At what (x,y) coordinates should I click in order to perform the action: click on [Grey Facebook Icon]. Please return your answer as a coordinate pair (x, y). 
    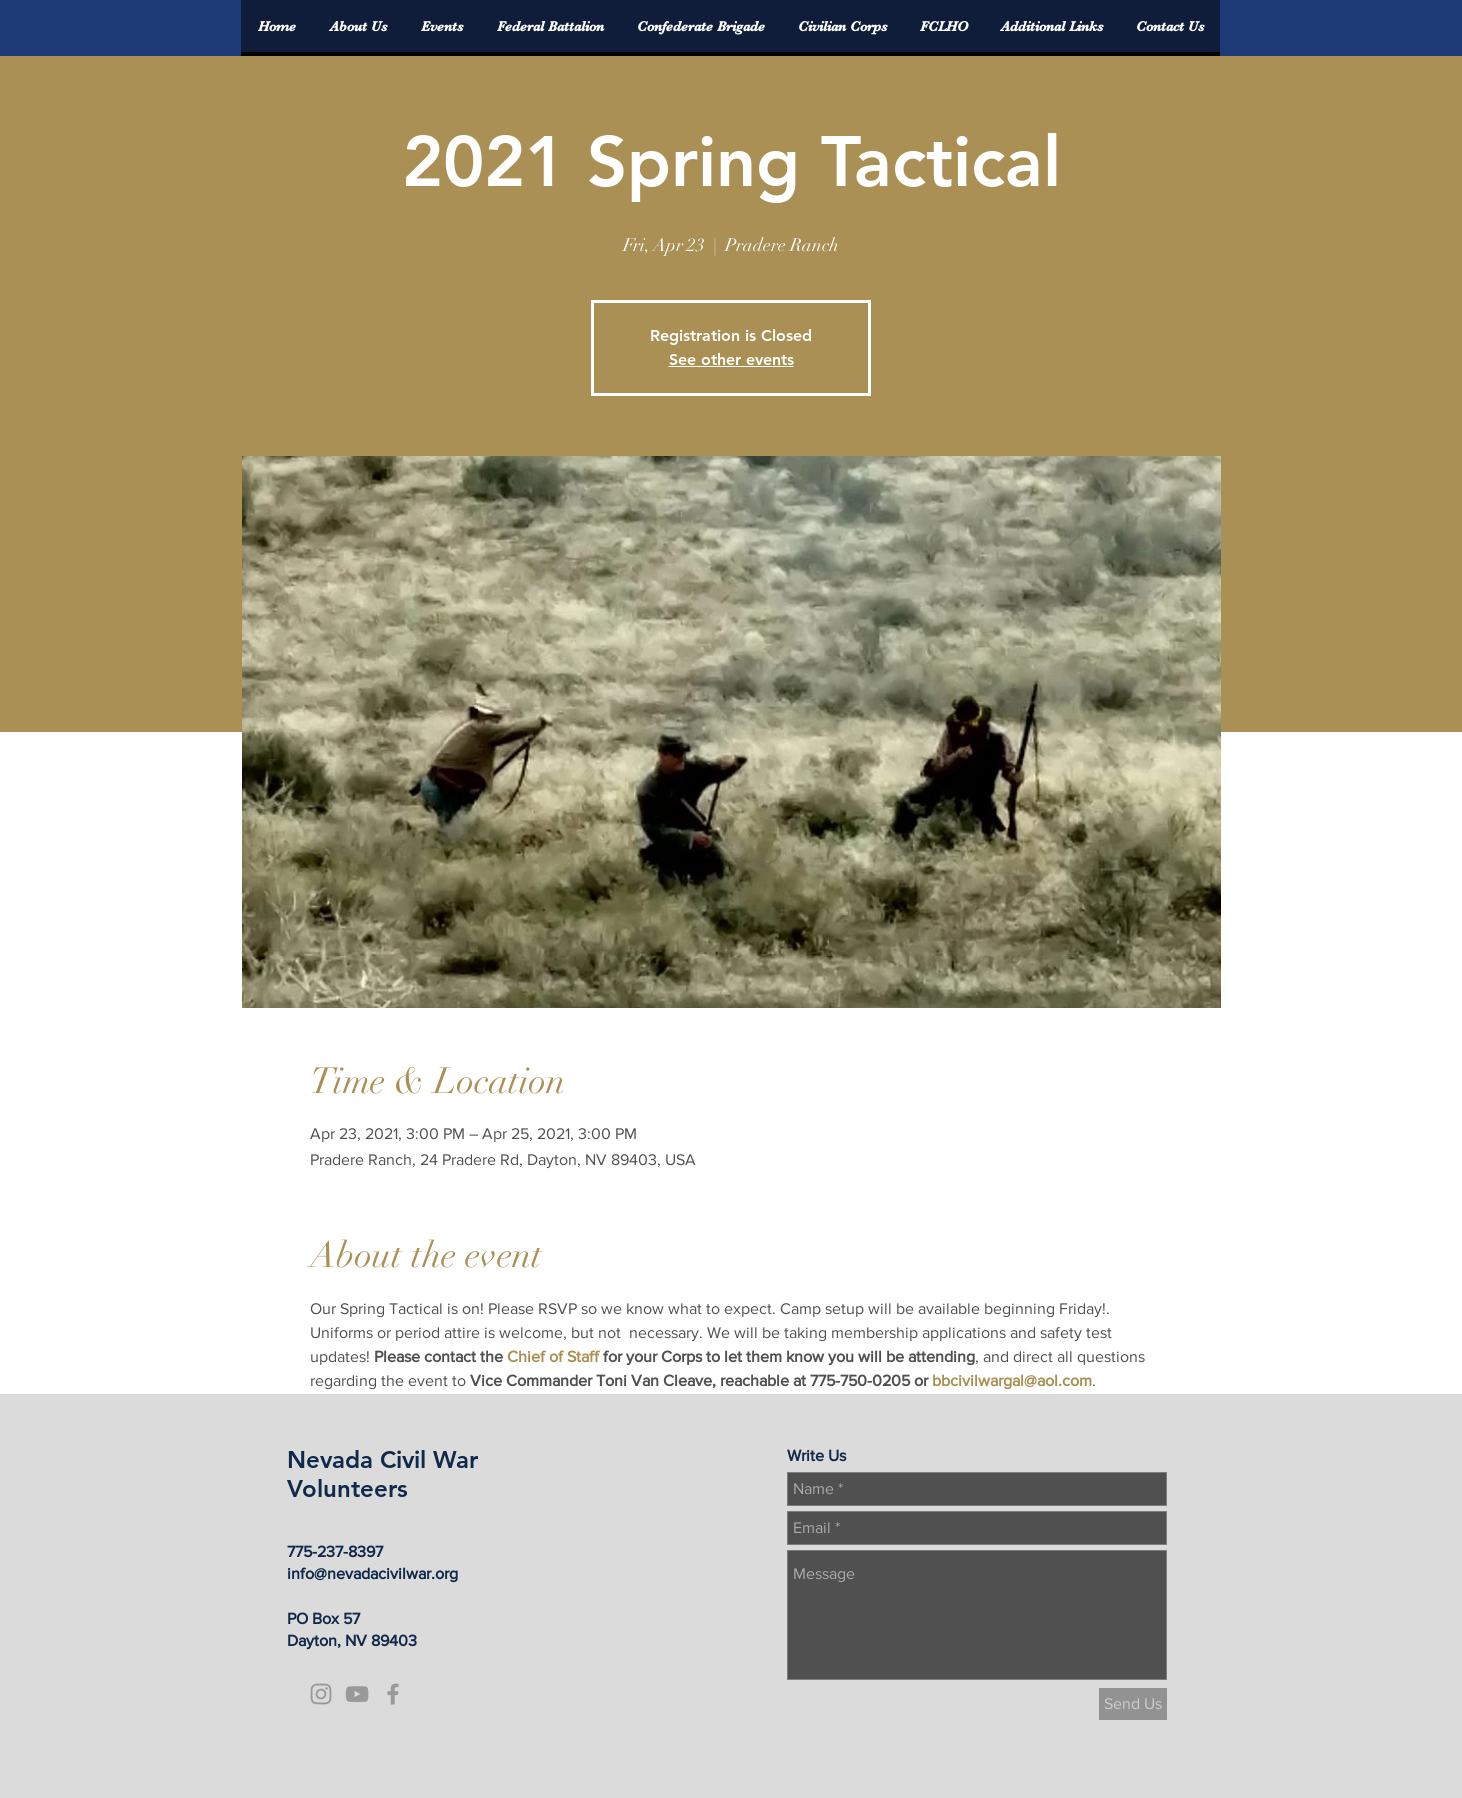
    Looking at the image, I should click on (393, 1694).